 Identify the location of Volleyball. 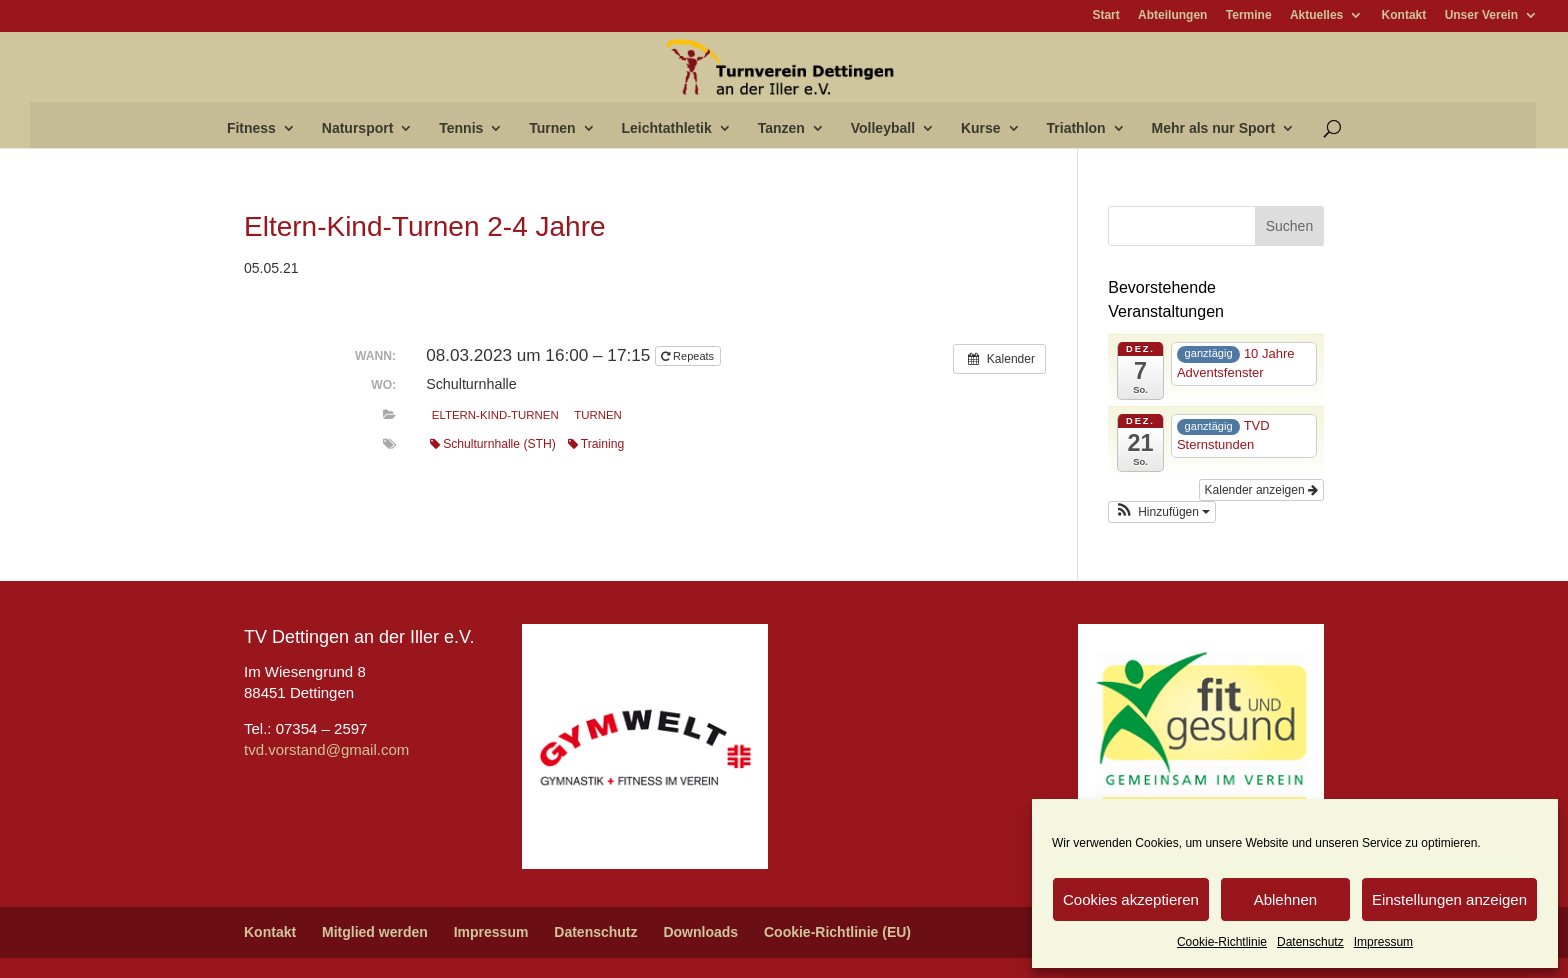
(883, 128).